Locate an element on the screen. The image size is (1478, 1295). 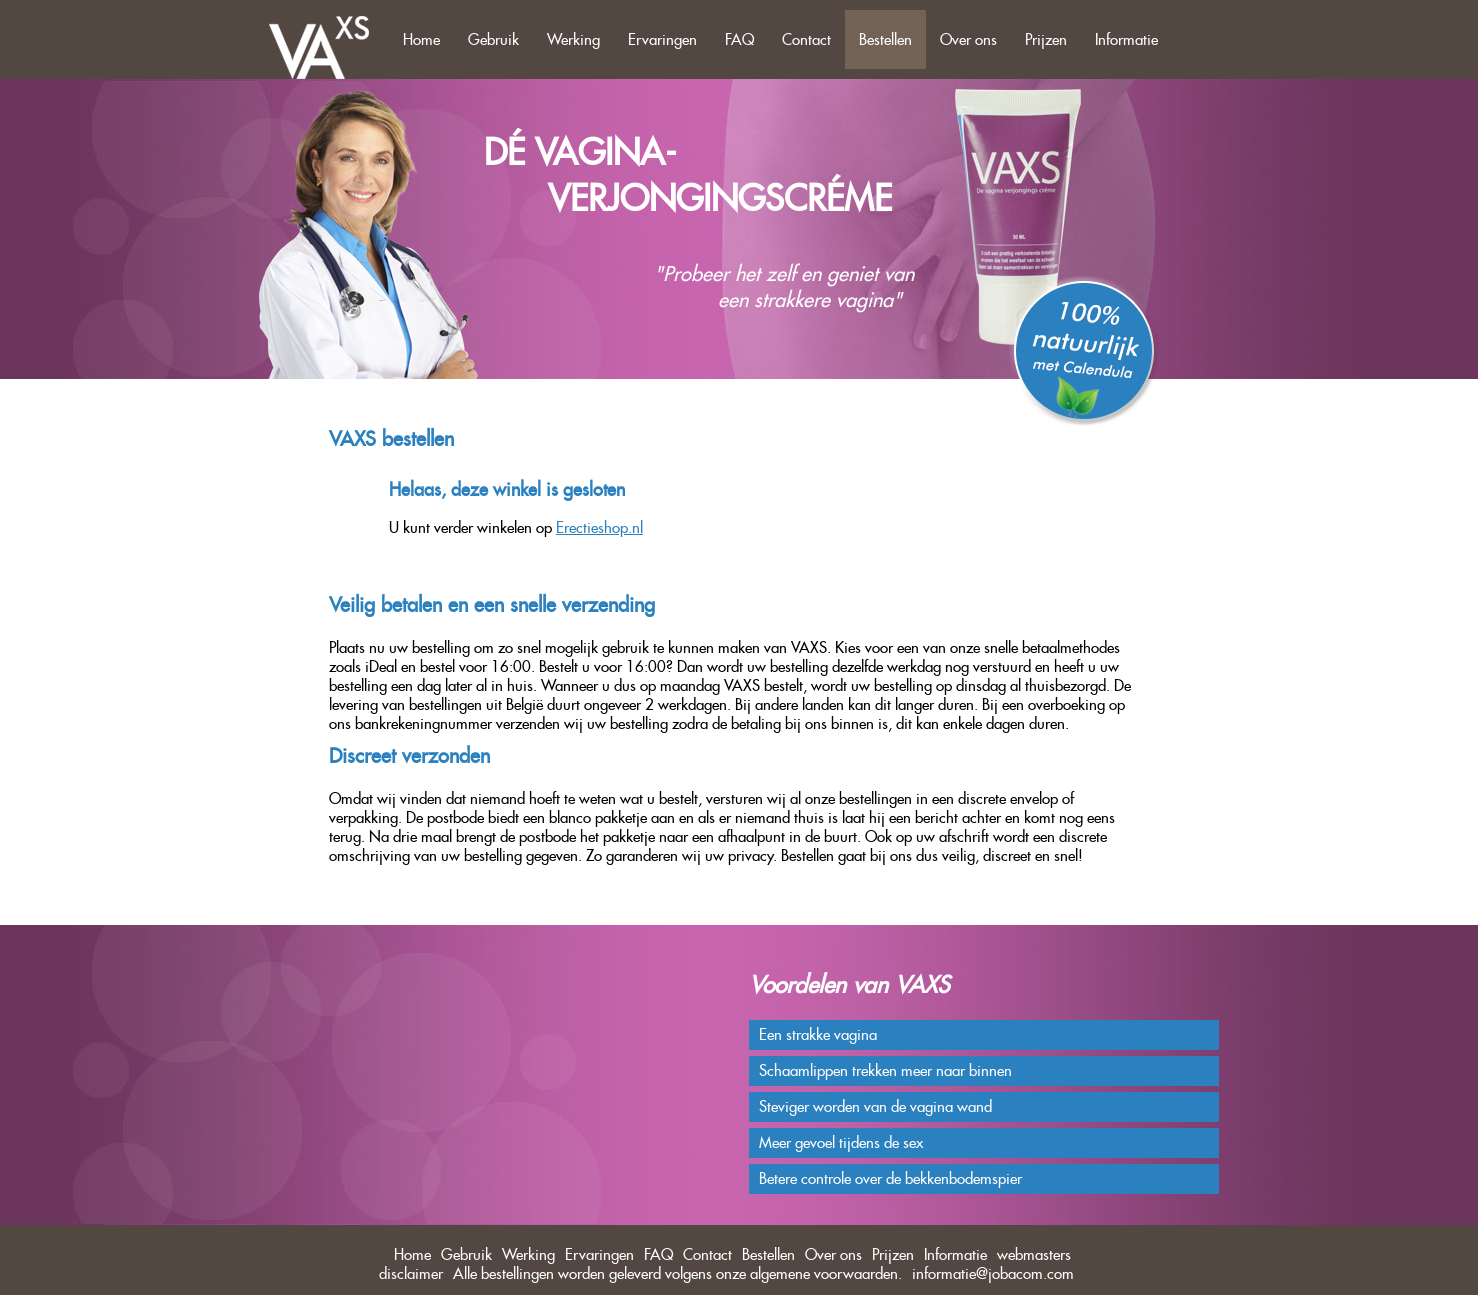
FAQ is located at coordinates (739, 39).